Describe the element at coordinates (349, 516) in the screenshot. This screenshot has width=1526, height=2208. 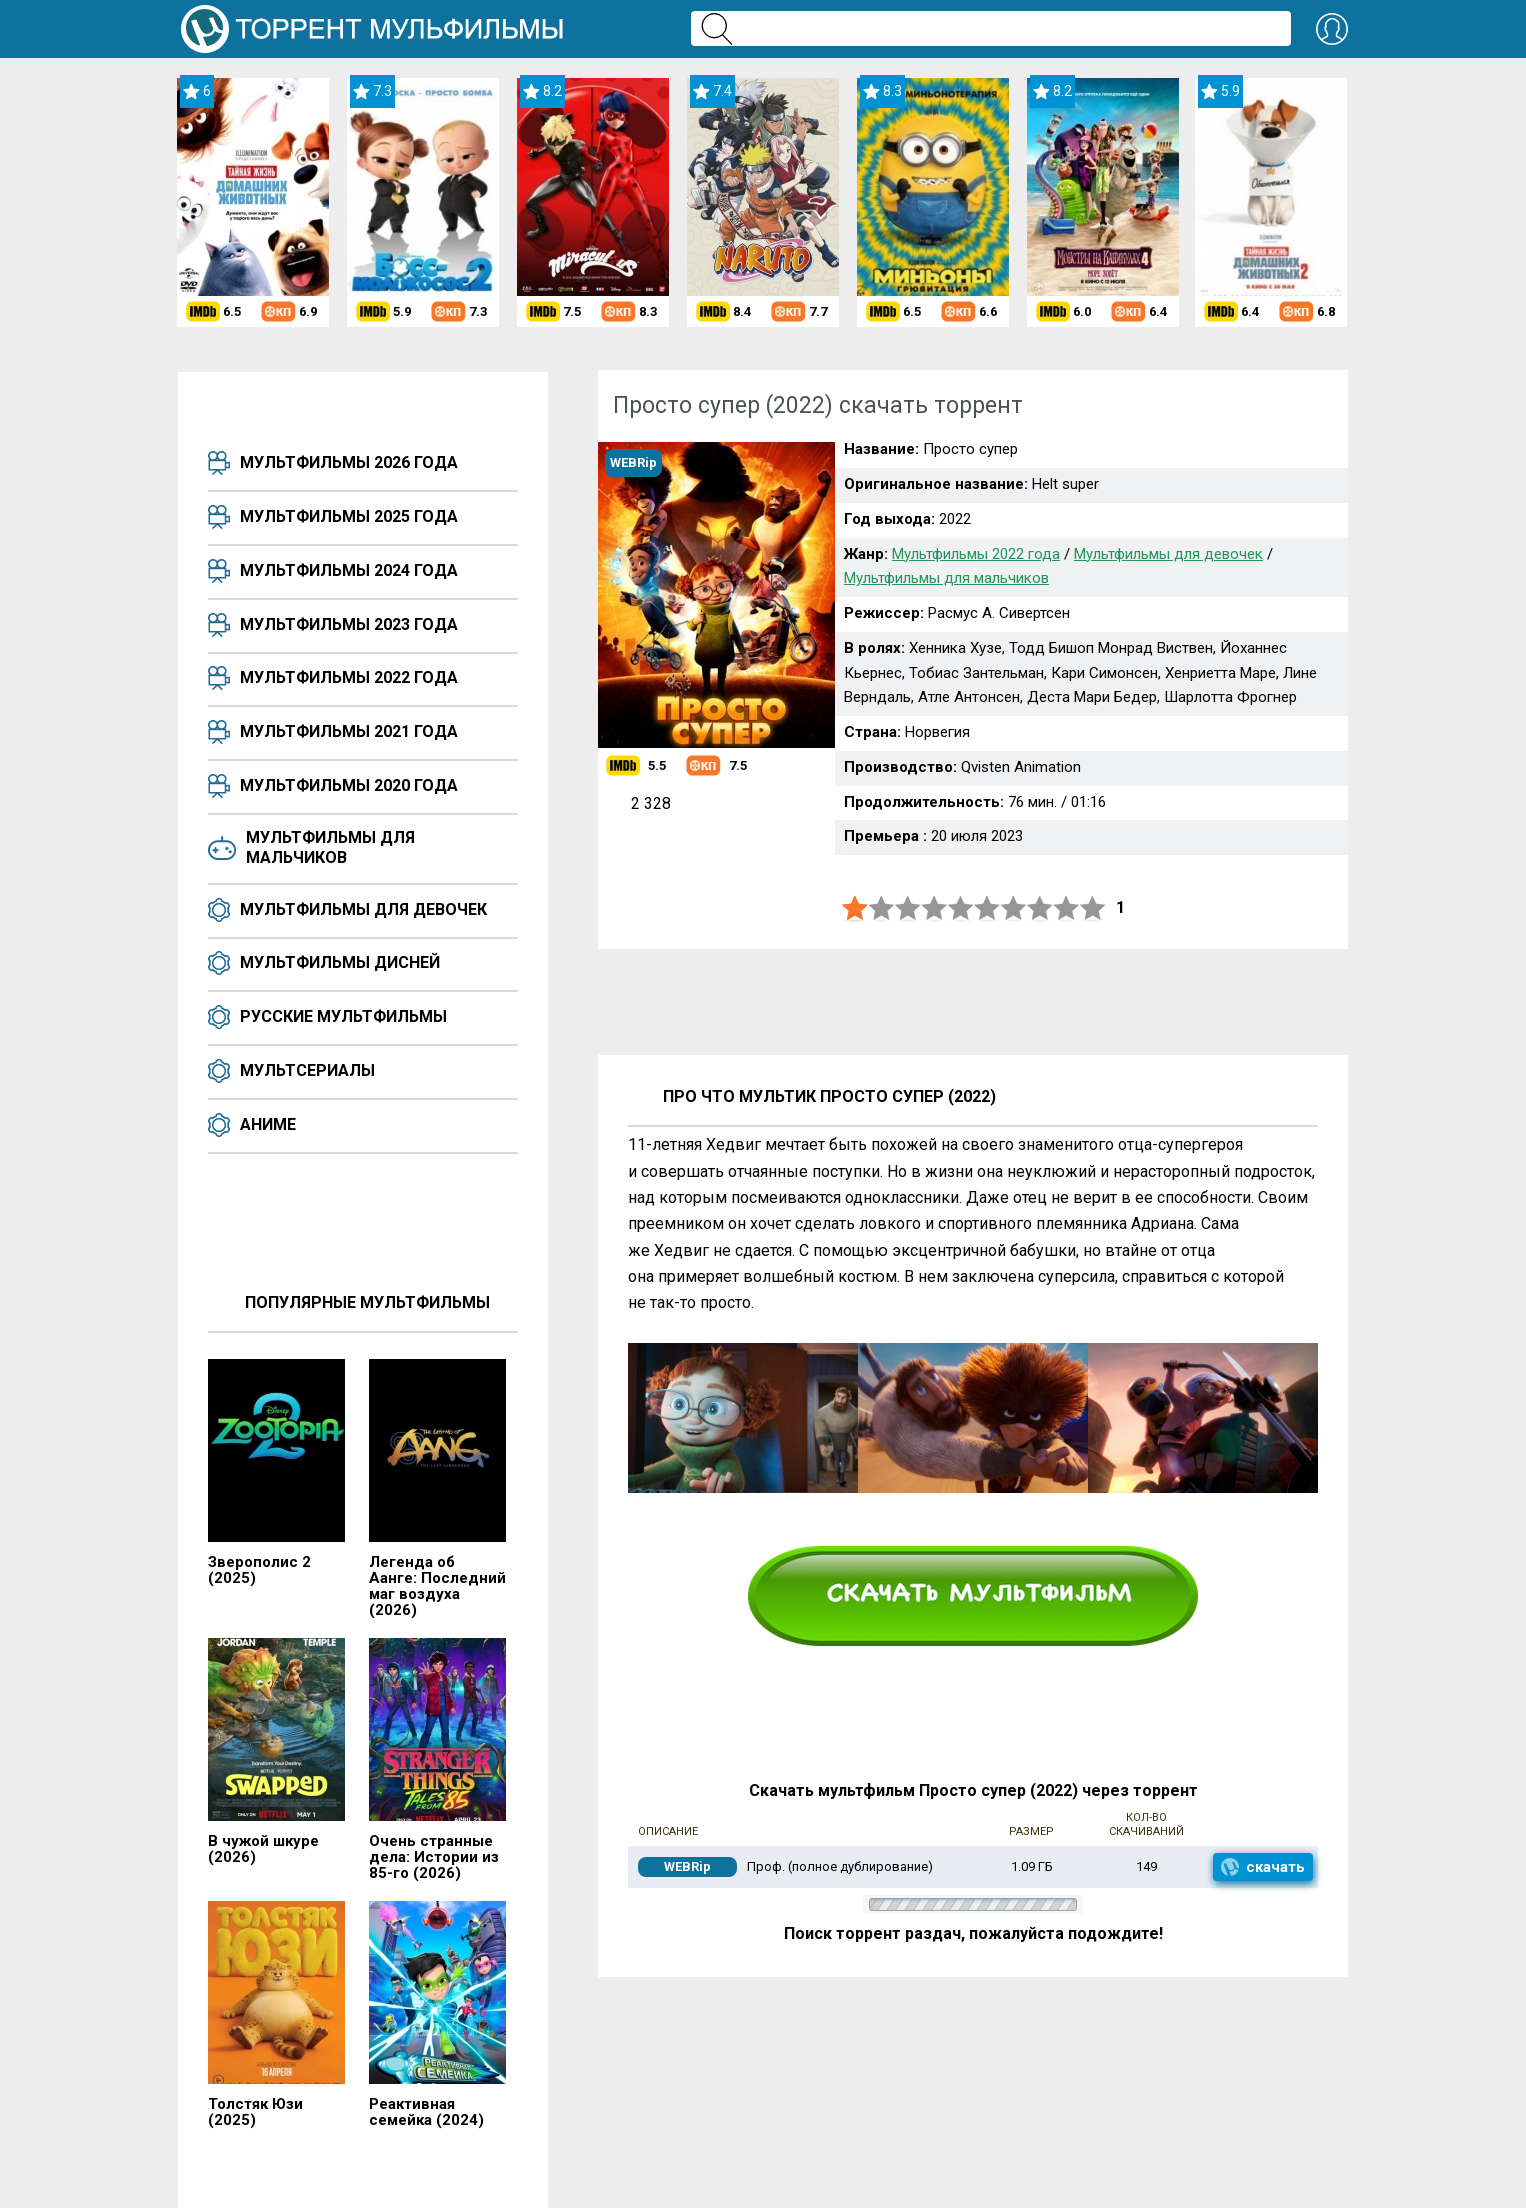
I see `Мультфильмы 2025 года` at that location.